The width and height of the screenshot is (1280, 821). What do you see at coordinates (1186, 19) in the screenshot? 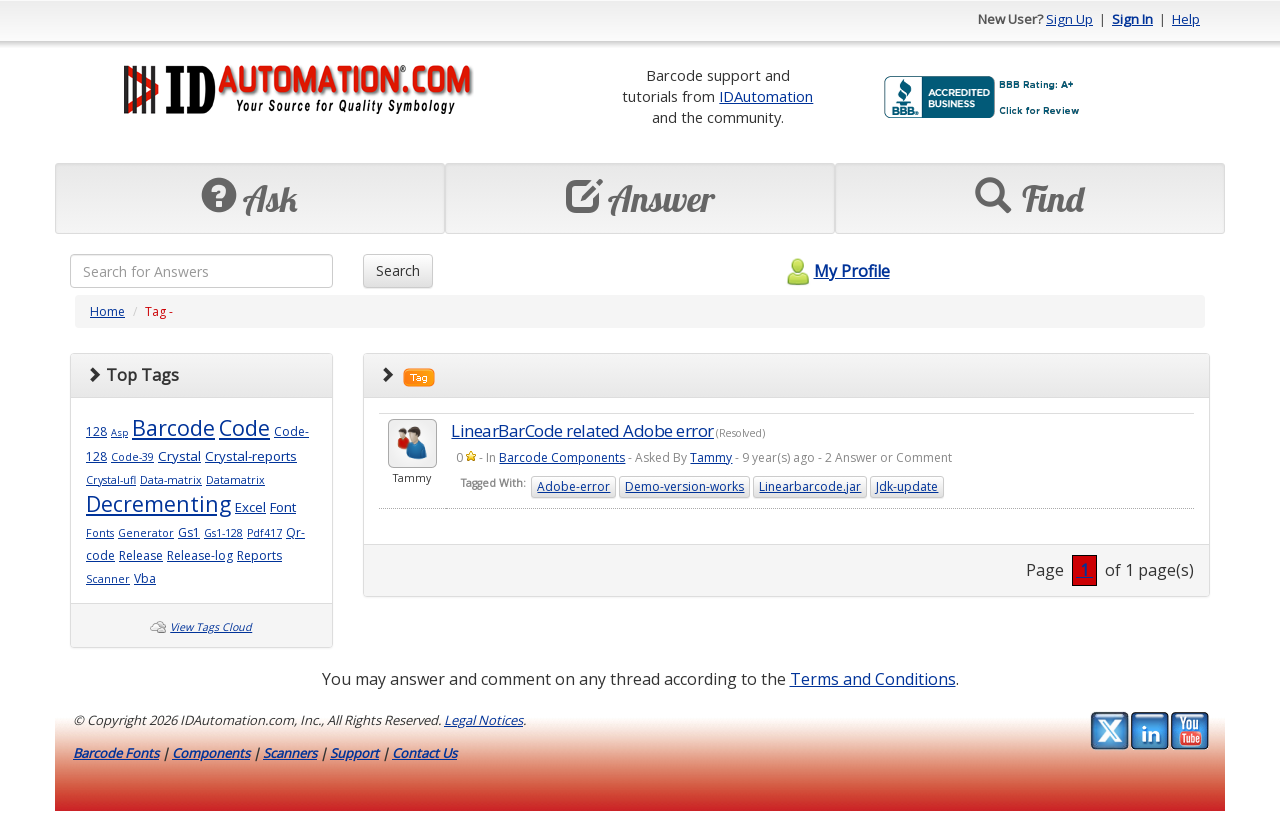
I see `Help` at bounding box center [1186, 19].